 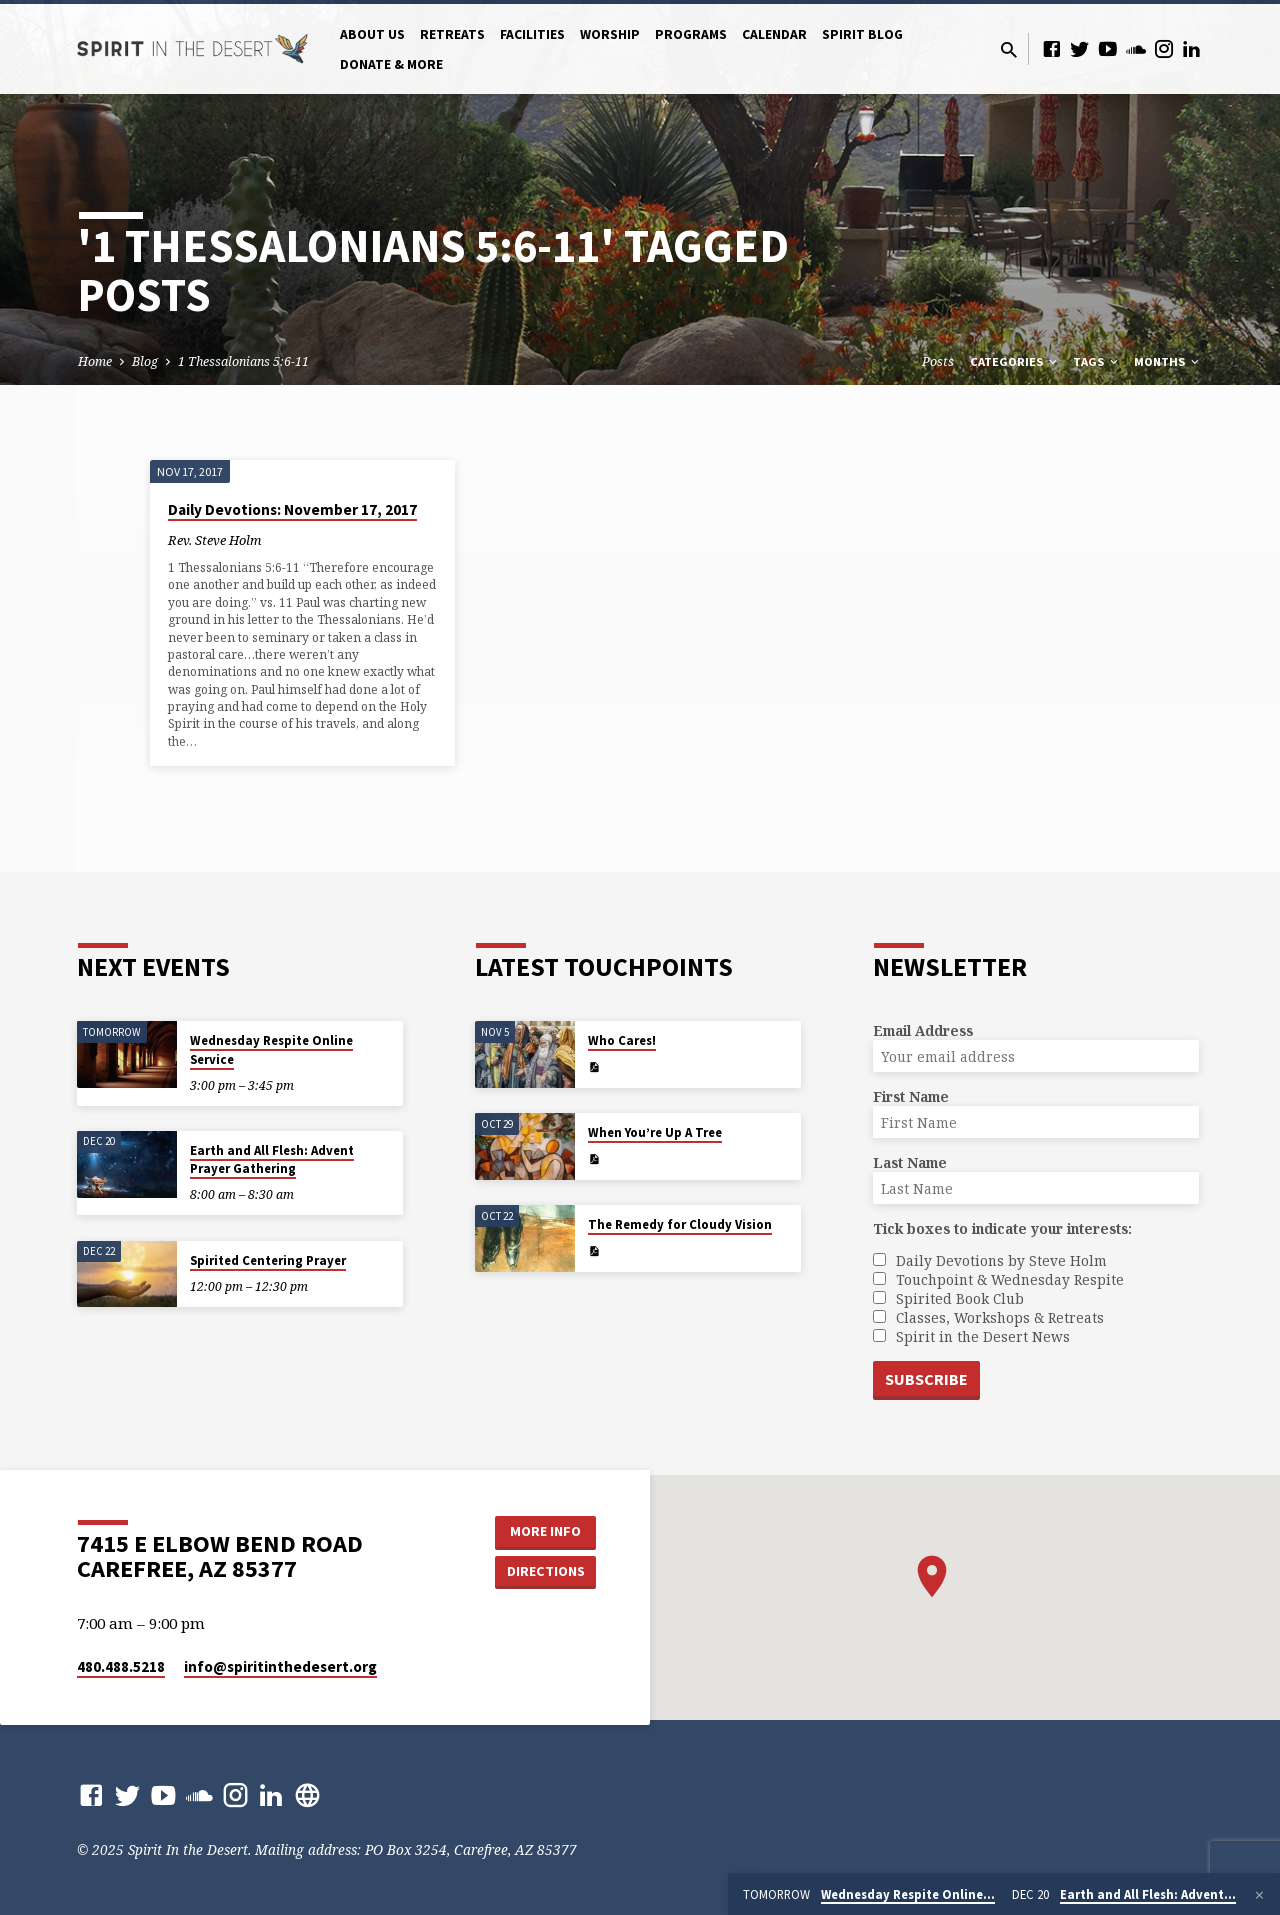 What do you see at coordinates (452, 34) in the screenshot?
I see `Retreats` at bounding box center [452, 34].